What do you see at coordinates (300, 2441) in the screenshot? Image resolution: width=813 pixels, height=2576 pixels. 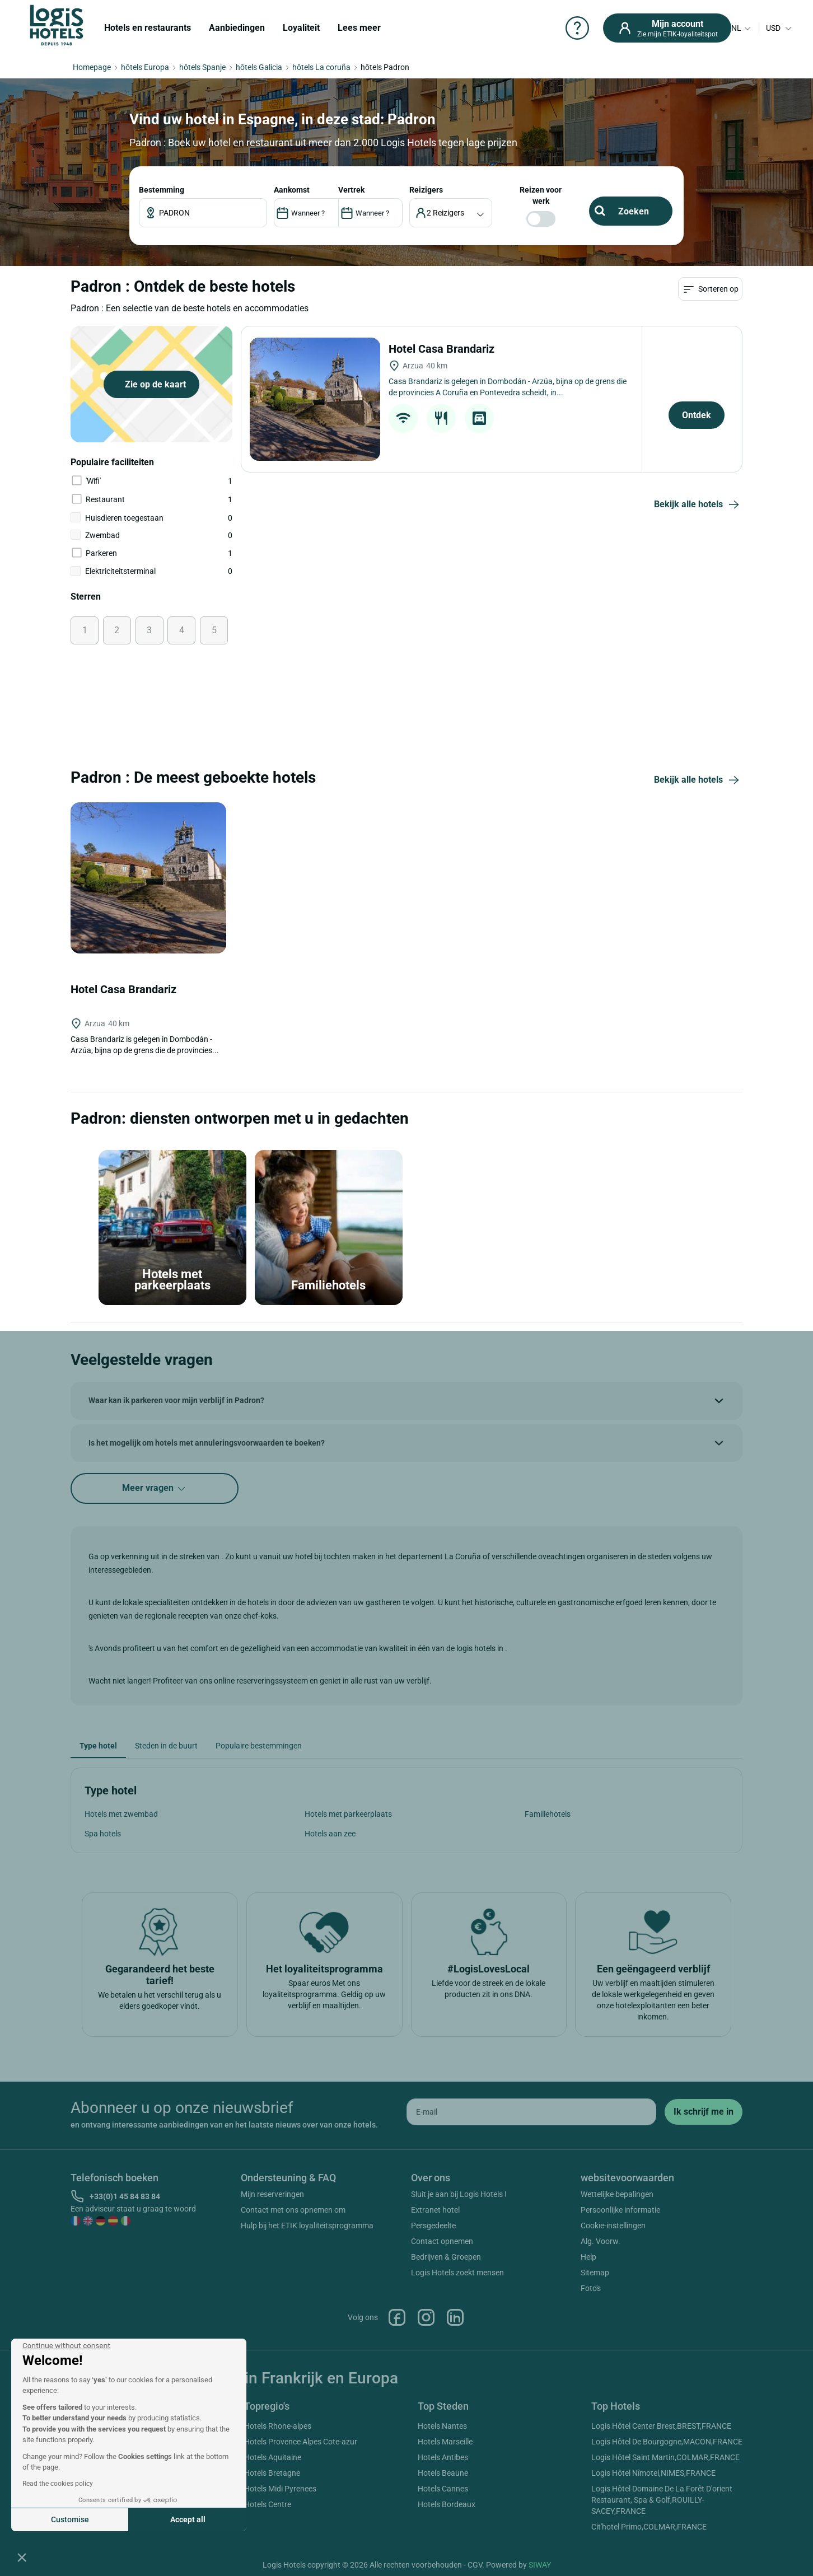 I see `Hotels Provence Alpes Cote-azur` at bounding box center [300, 2441].